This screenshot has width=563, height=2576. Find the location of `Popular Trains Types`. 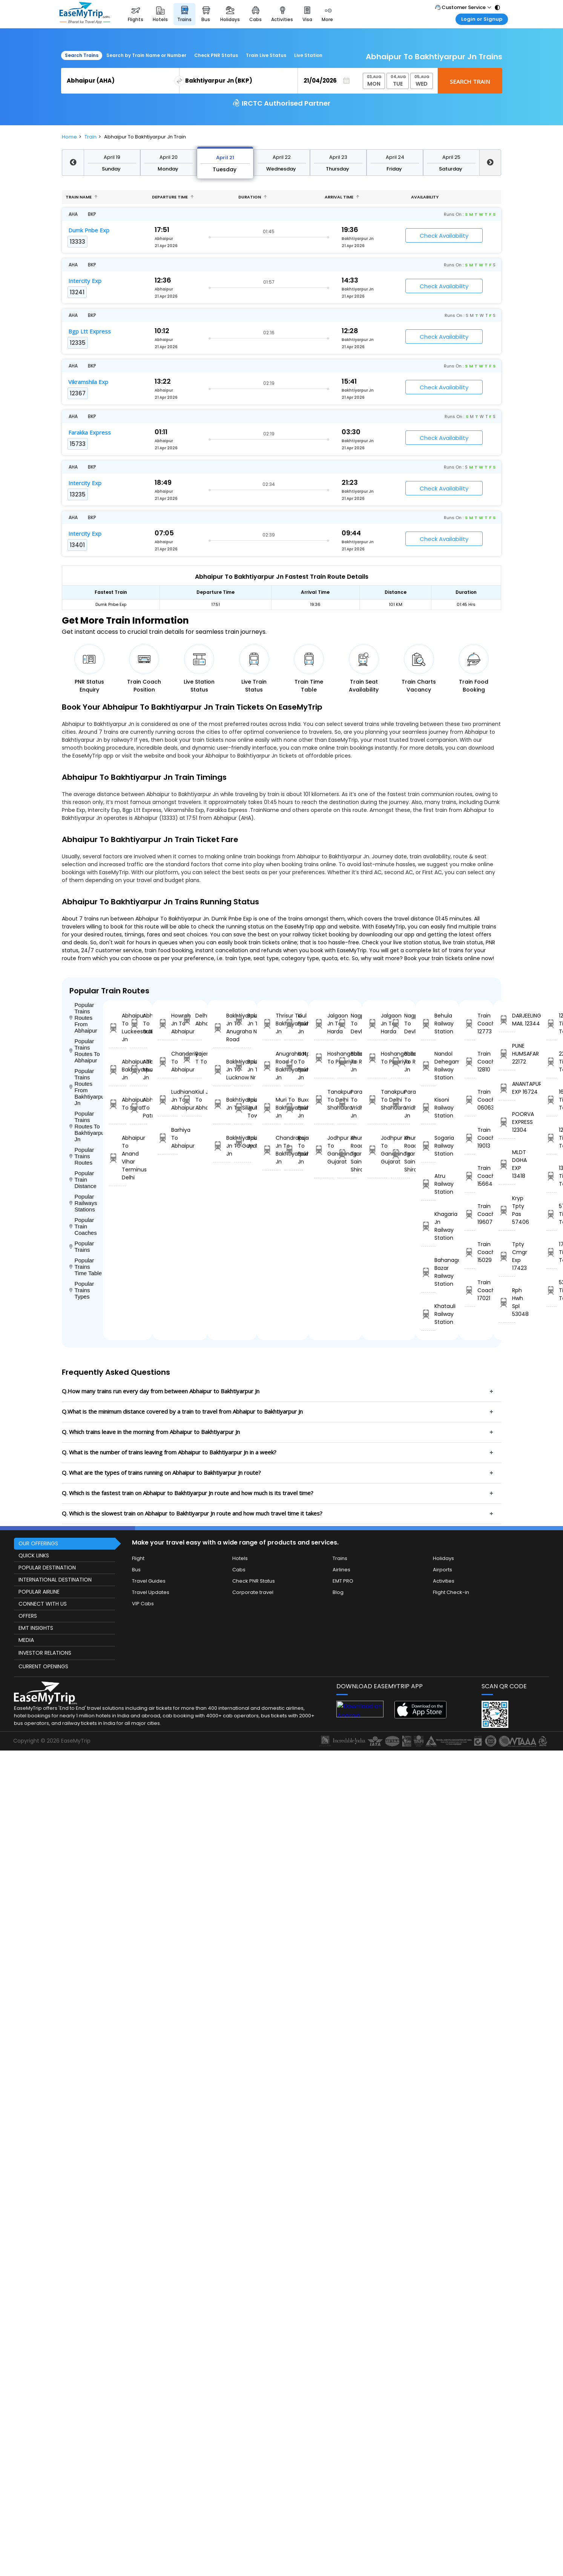

Popular Trains Types is located at coordinates (81, 1290).